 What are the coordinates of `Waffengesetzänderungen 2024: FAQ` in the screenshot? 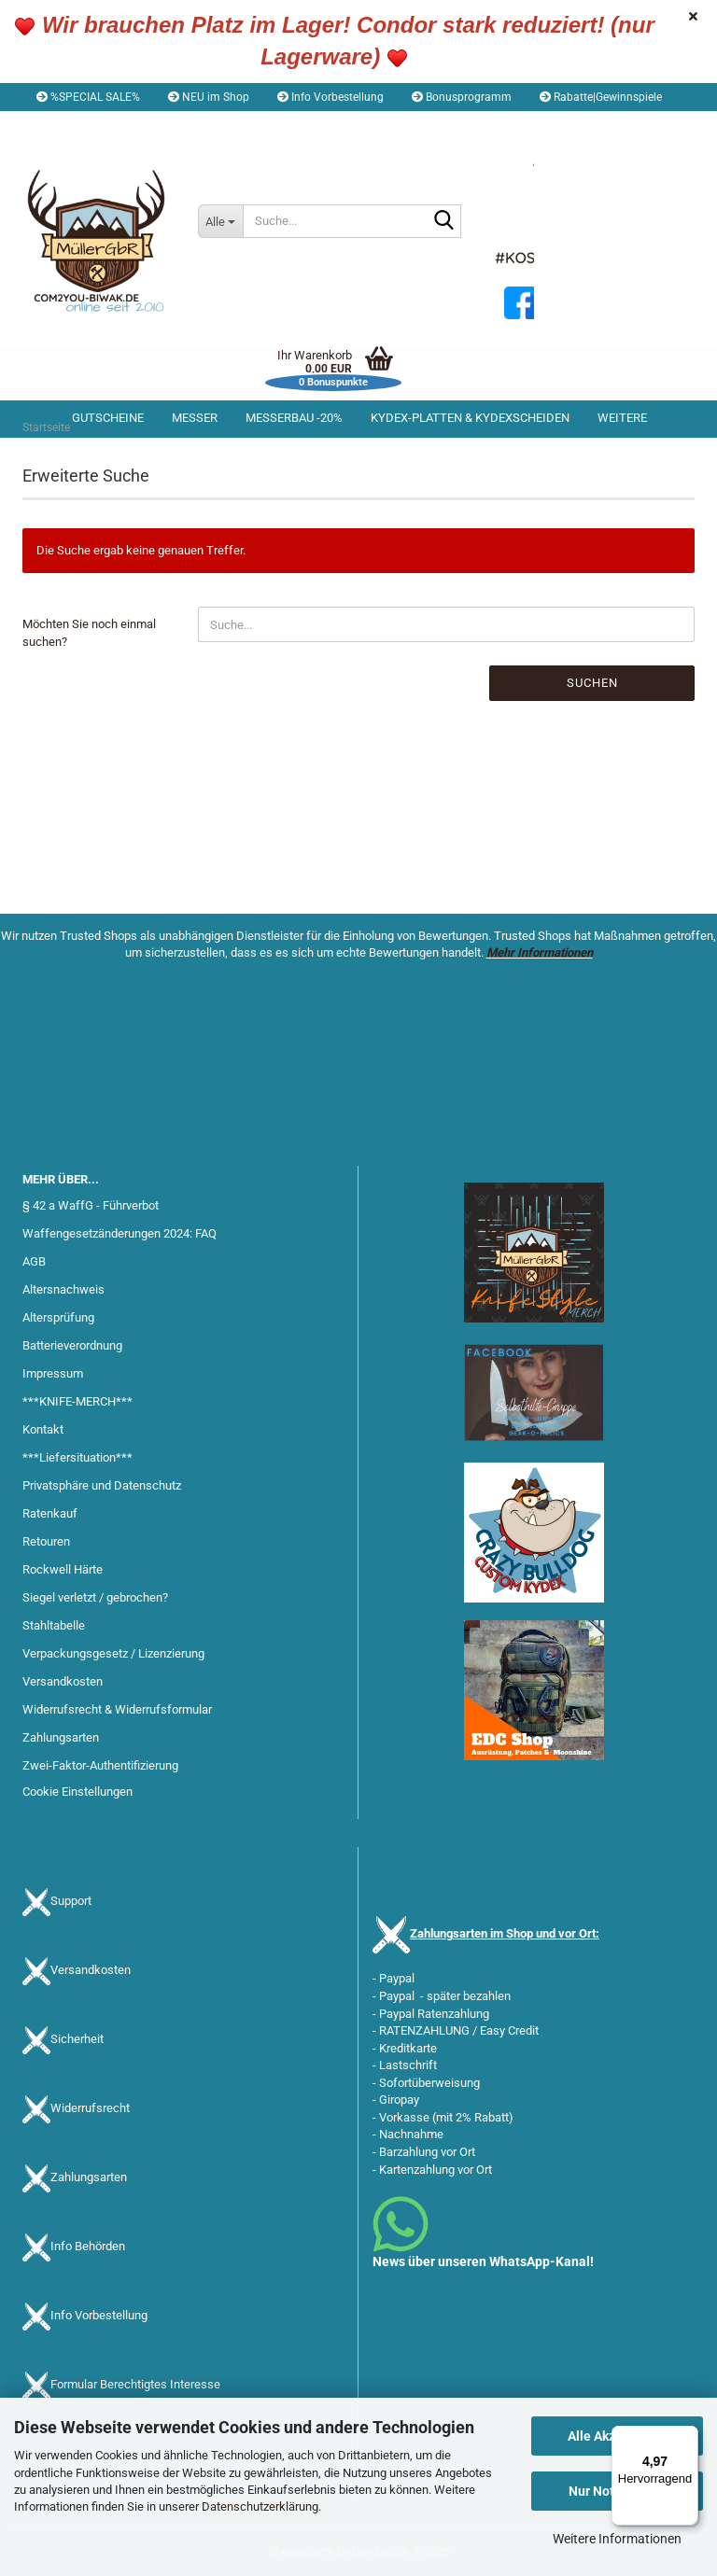 It's located at (119, 1233).